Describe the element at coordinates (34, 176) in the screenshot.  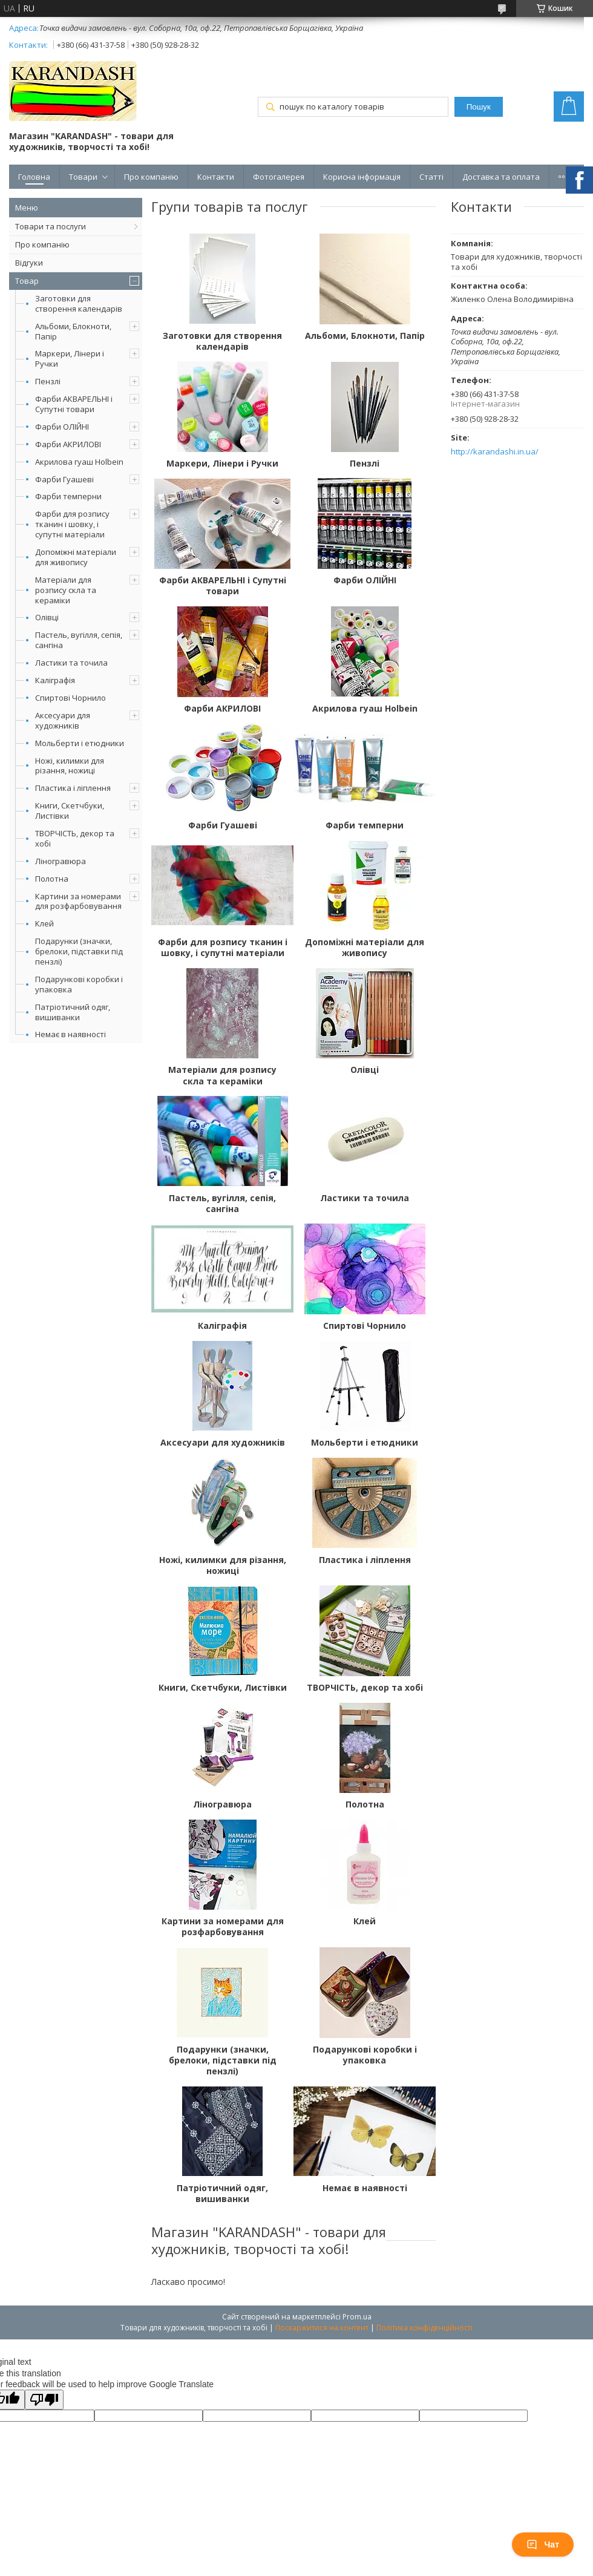
I see `Головна` at that location.